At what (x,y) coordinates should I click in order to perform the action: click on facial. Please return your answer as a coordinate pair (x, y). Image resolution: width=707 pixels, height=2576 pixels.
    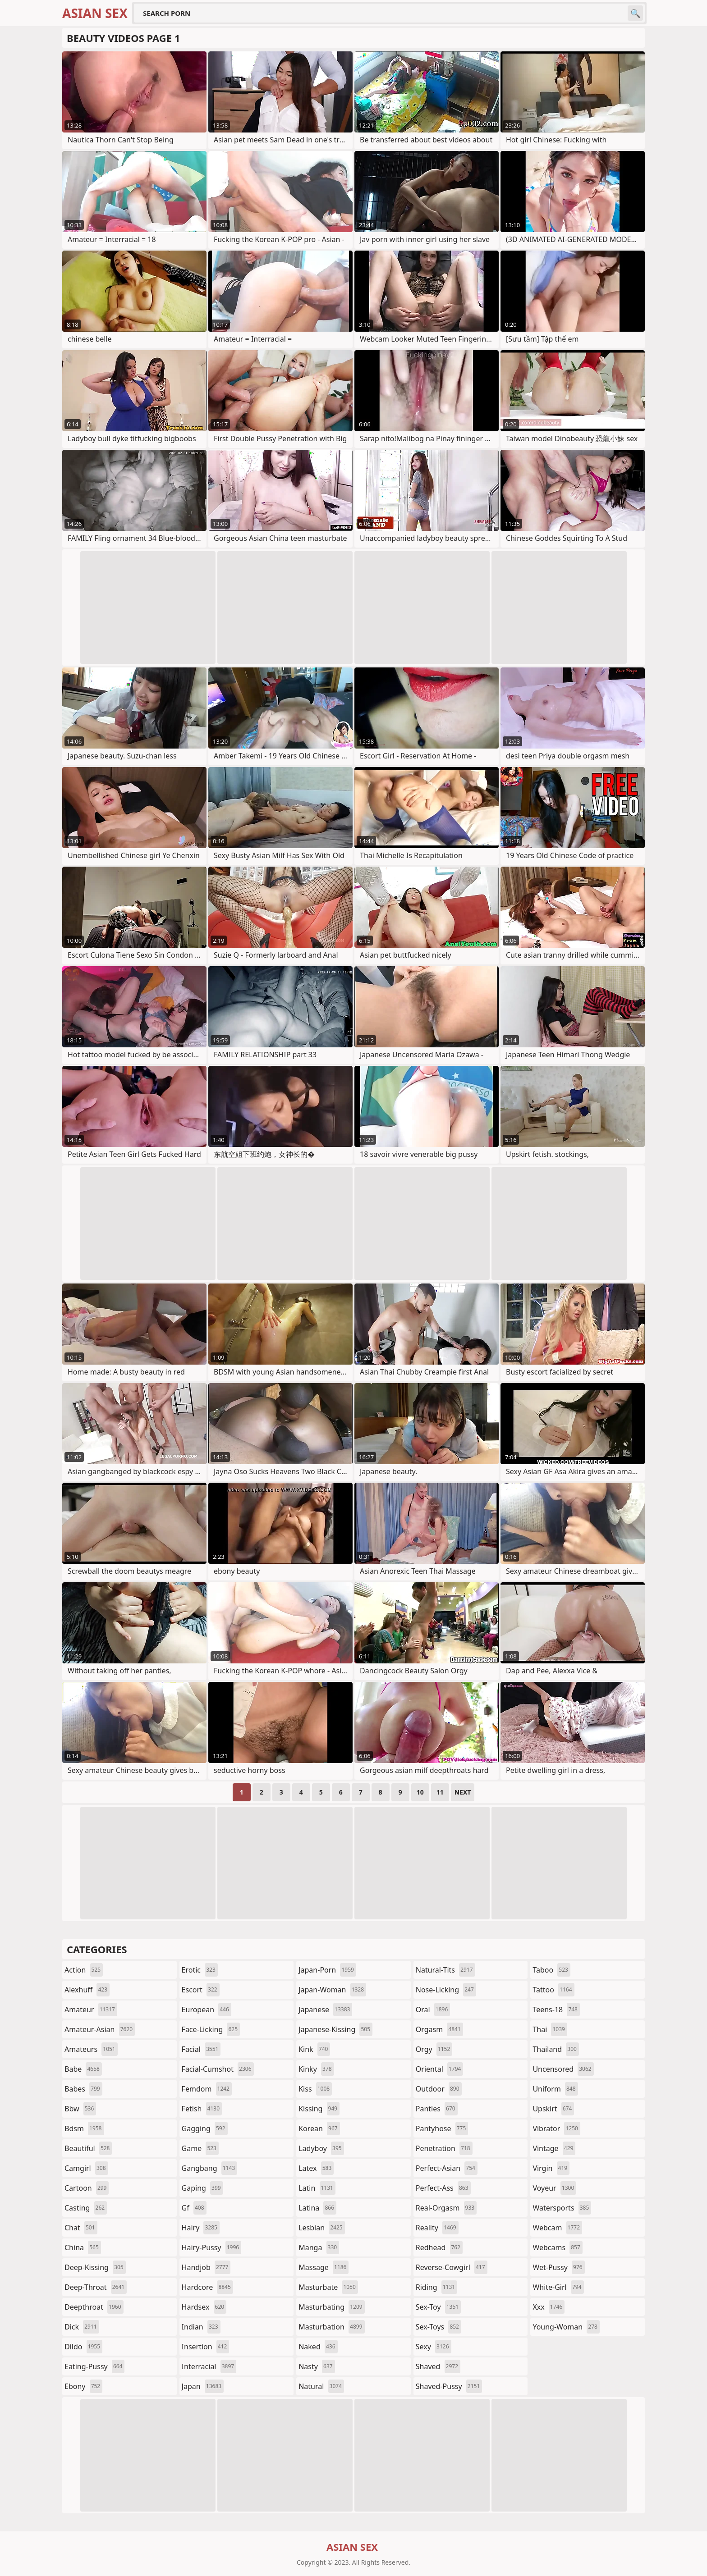
    Looking at the image, I should click on (201, 2049).